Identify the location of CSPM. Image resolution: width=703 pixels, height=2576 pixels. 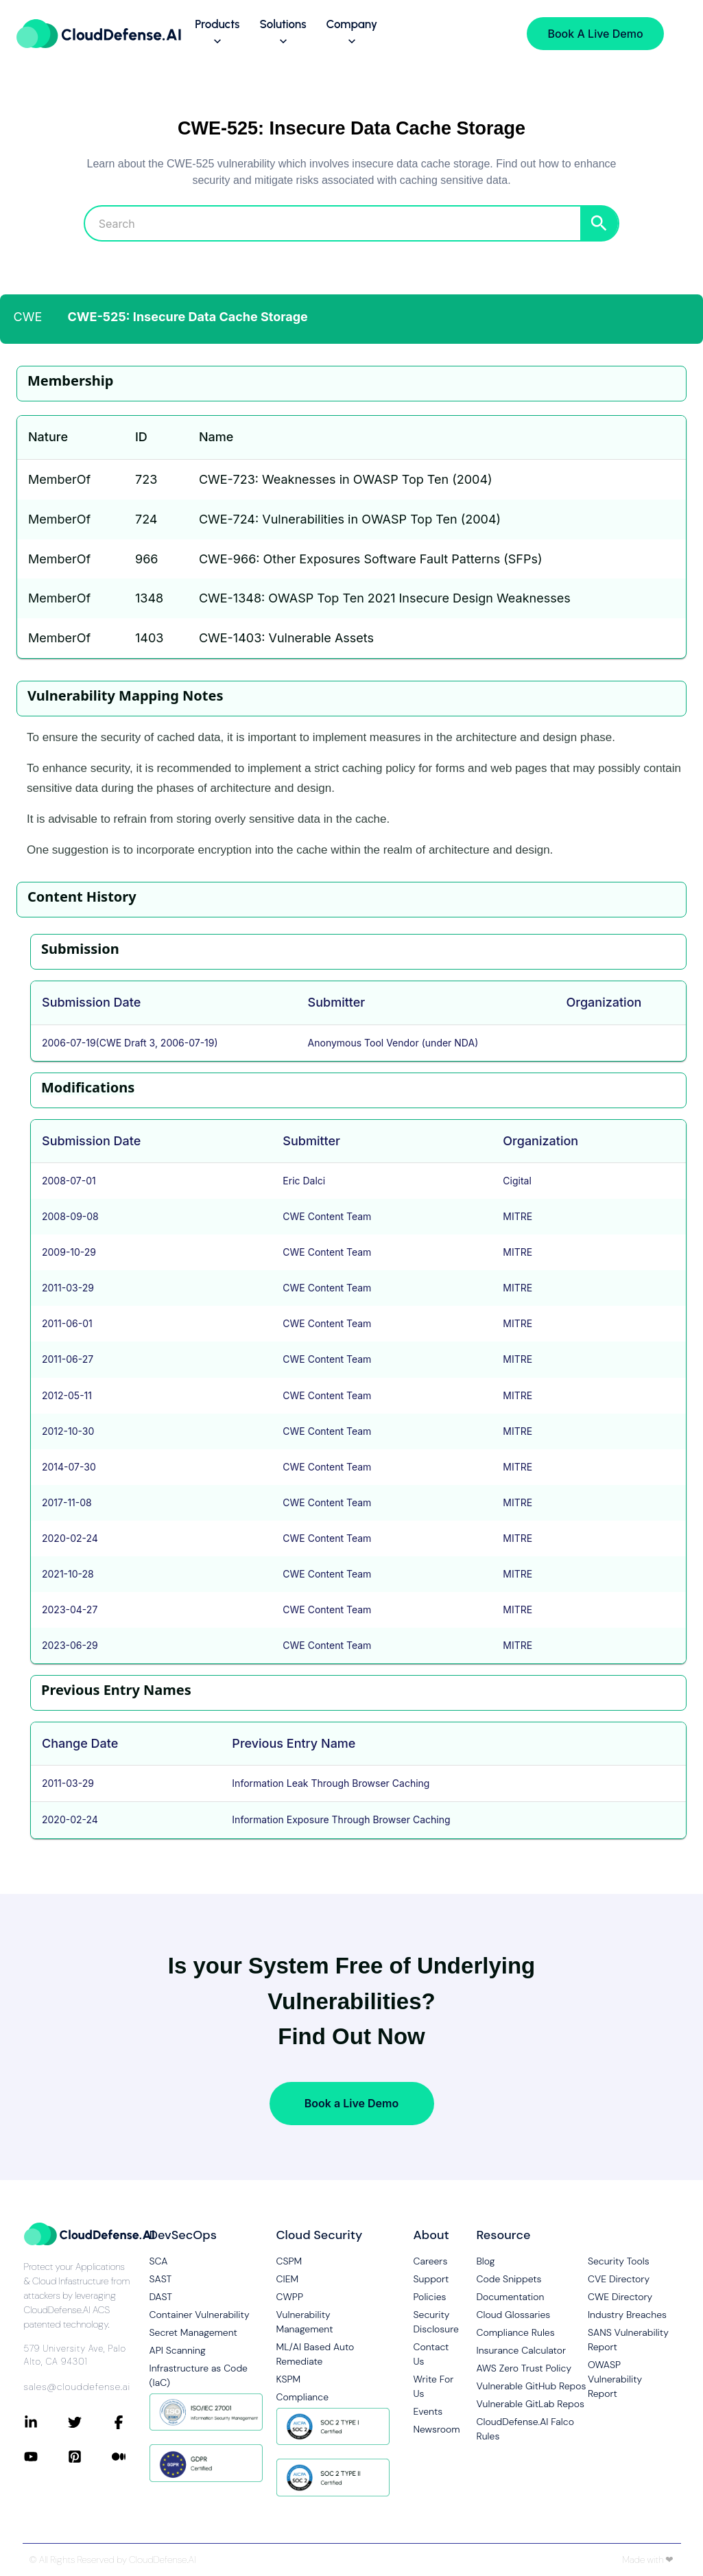
(289, 2261).